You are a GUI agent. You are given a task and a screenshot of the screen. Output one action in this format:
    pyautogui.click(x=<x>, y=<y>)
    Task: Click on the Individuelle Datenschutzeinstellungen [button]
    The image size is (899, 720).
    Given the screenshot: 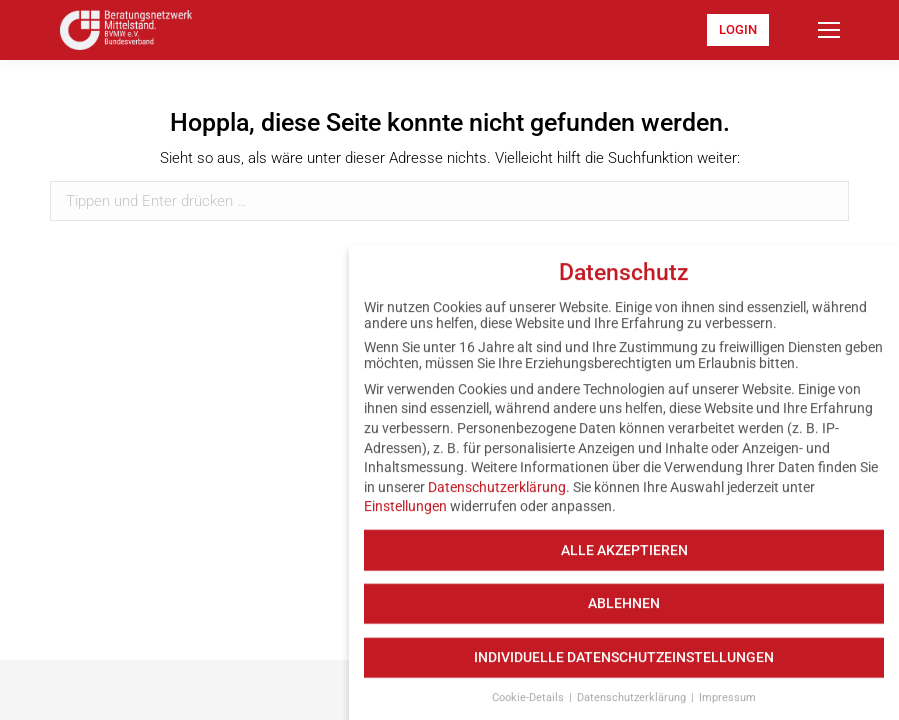 What is the action you would take?
    pyautogui.click(x=624, y=668)
    